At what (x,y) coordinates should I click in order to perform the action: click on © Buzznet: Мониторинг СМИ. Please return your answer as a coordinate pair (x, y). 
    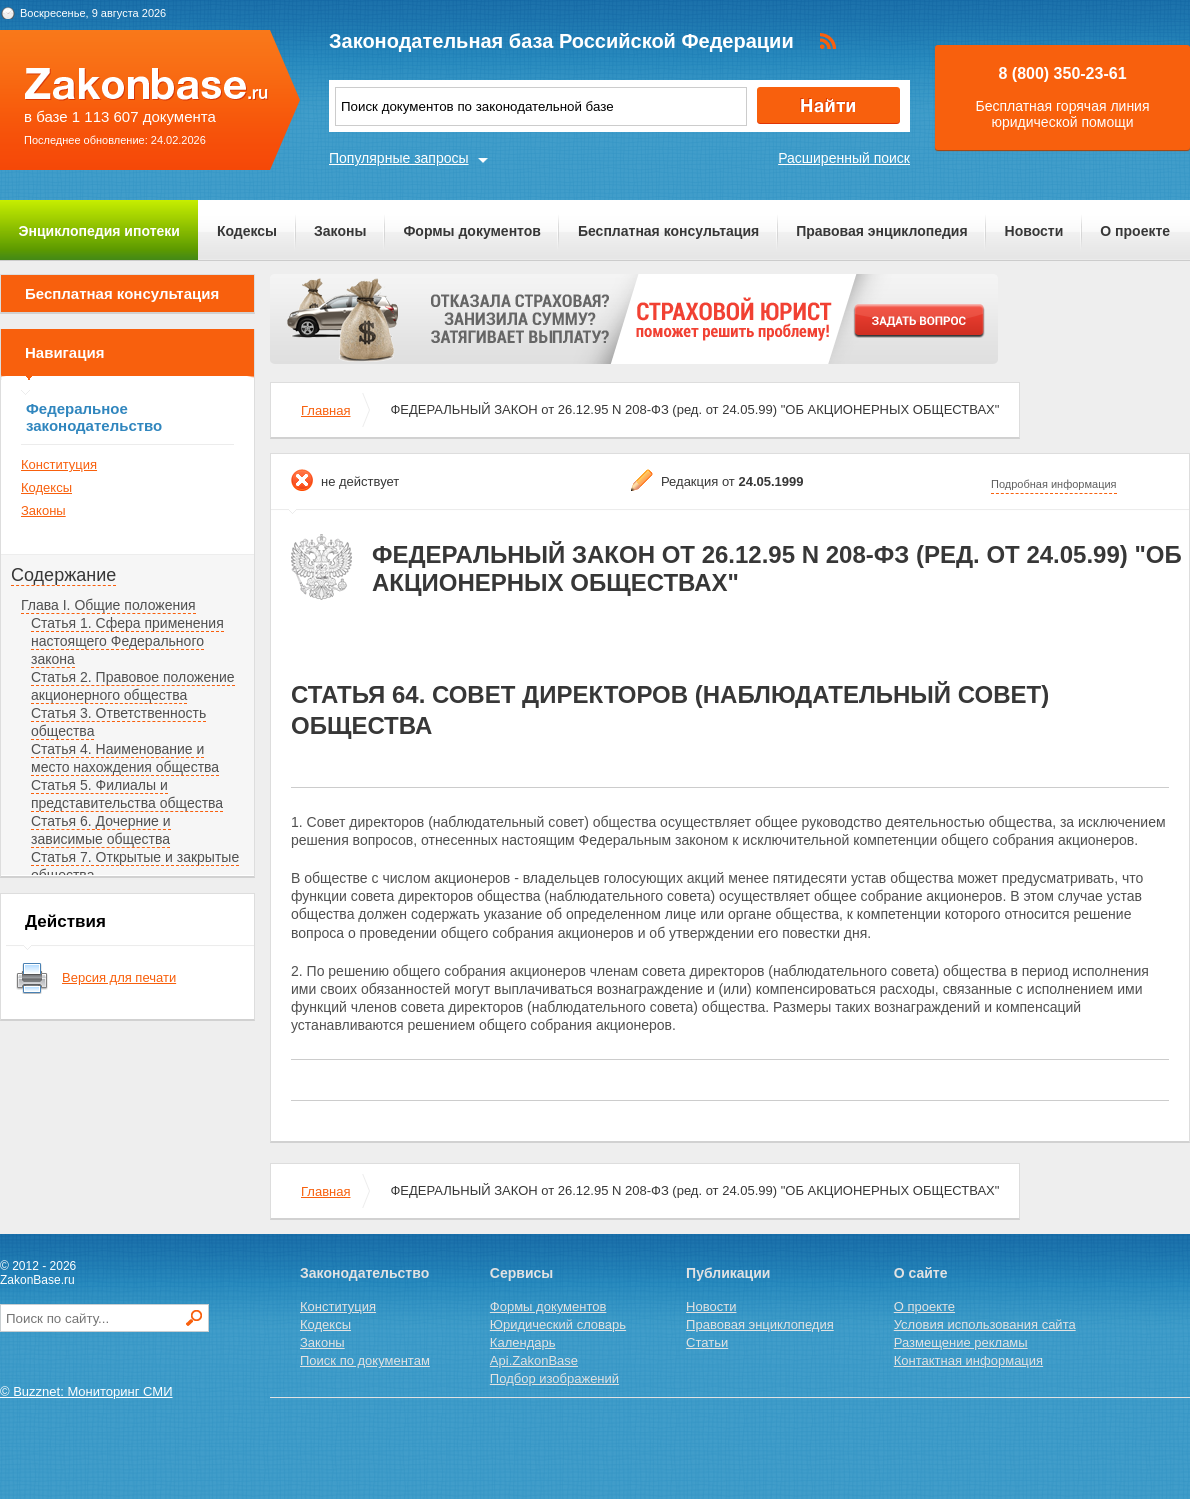
    Looking at the image, I should click on (86, 1391).